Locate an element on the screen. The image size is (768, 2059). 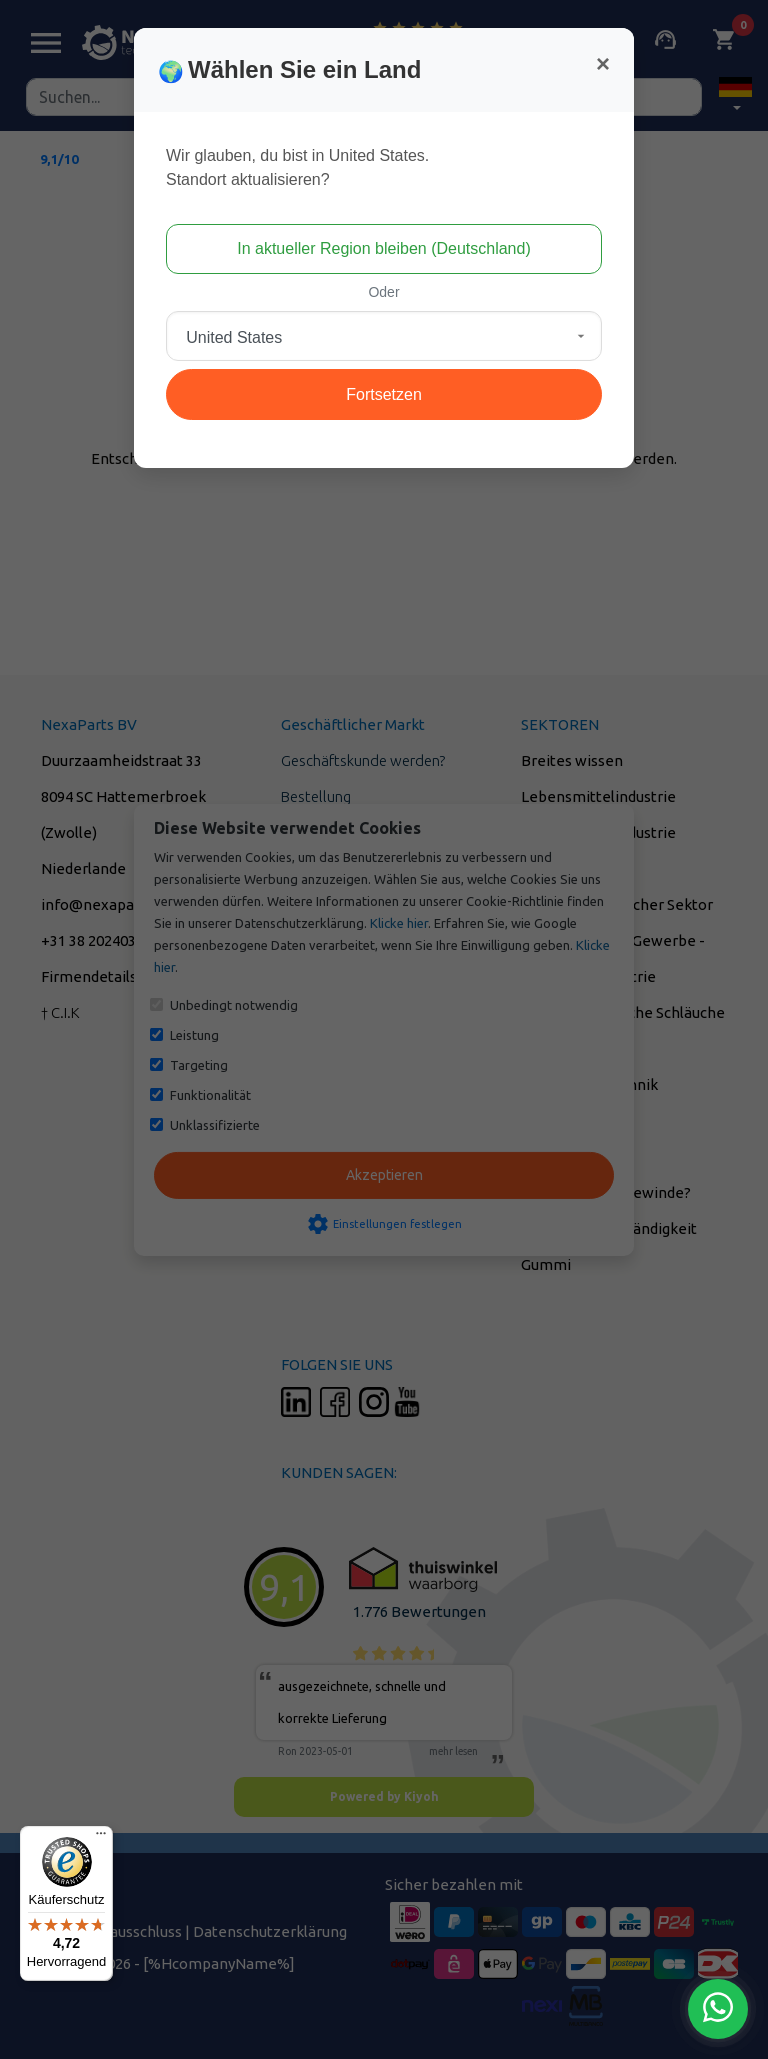
[Menü] is located at coordinates (101, 1838).